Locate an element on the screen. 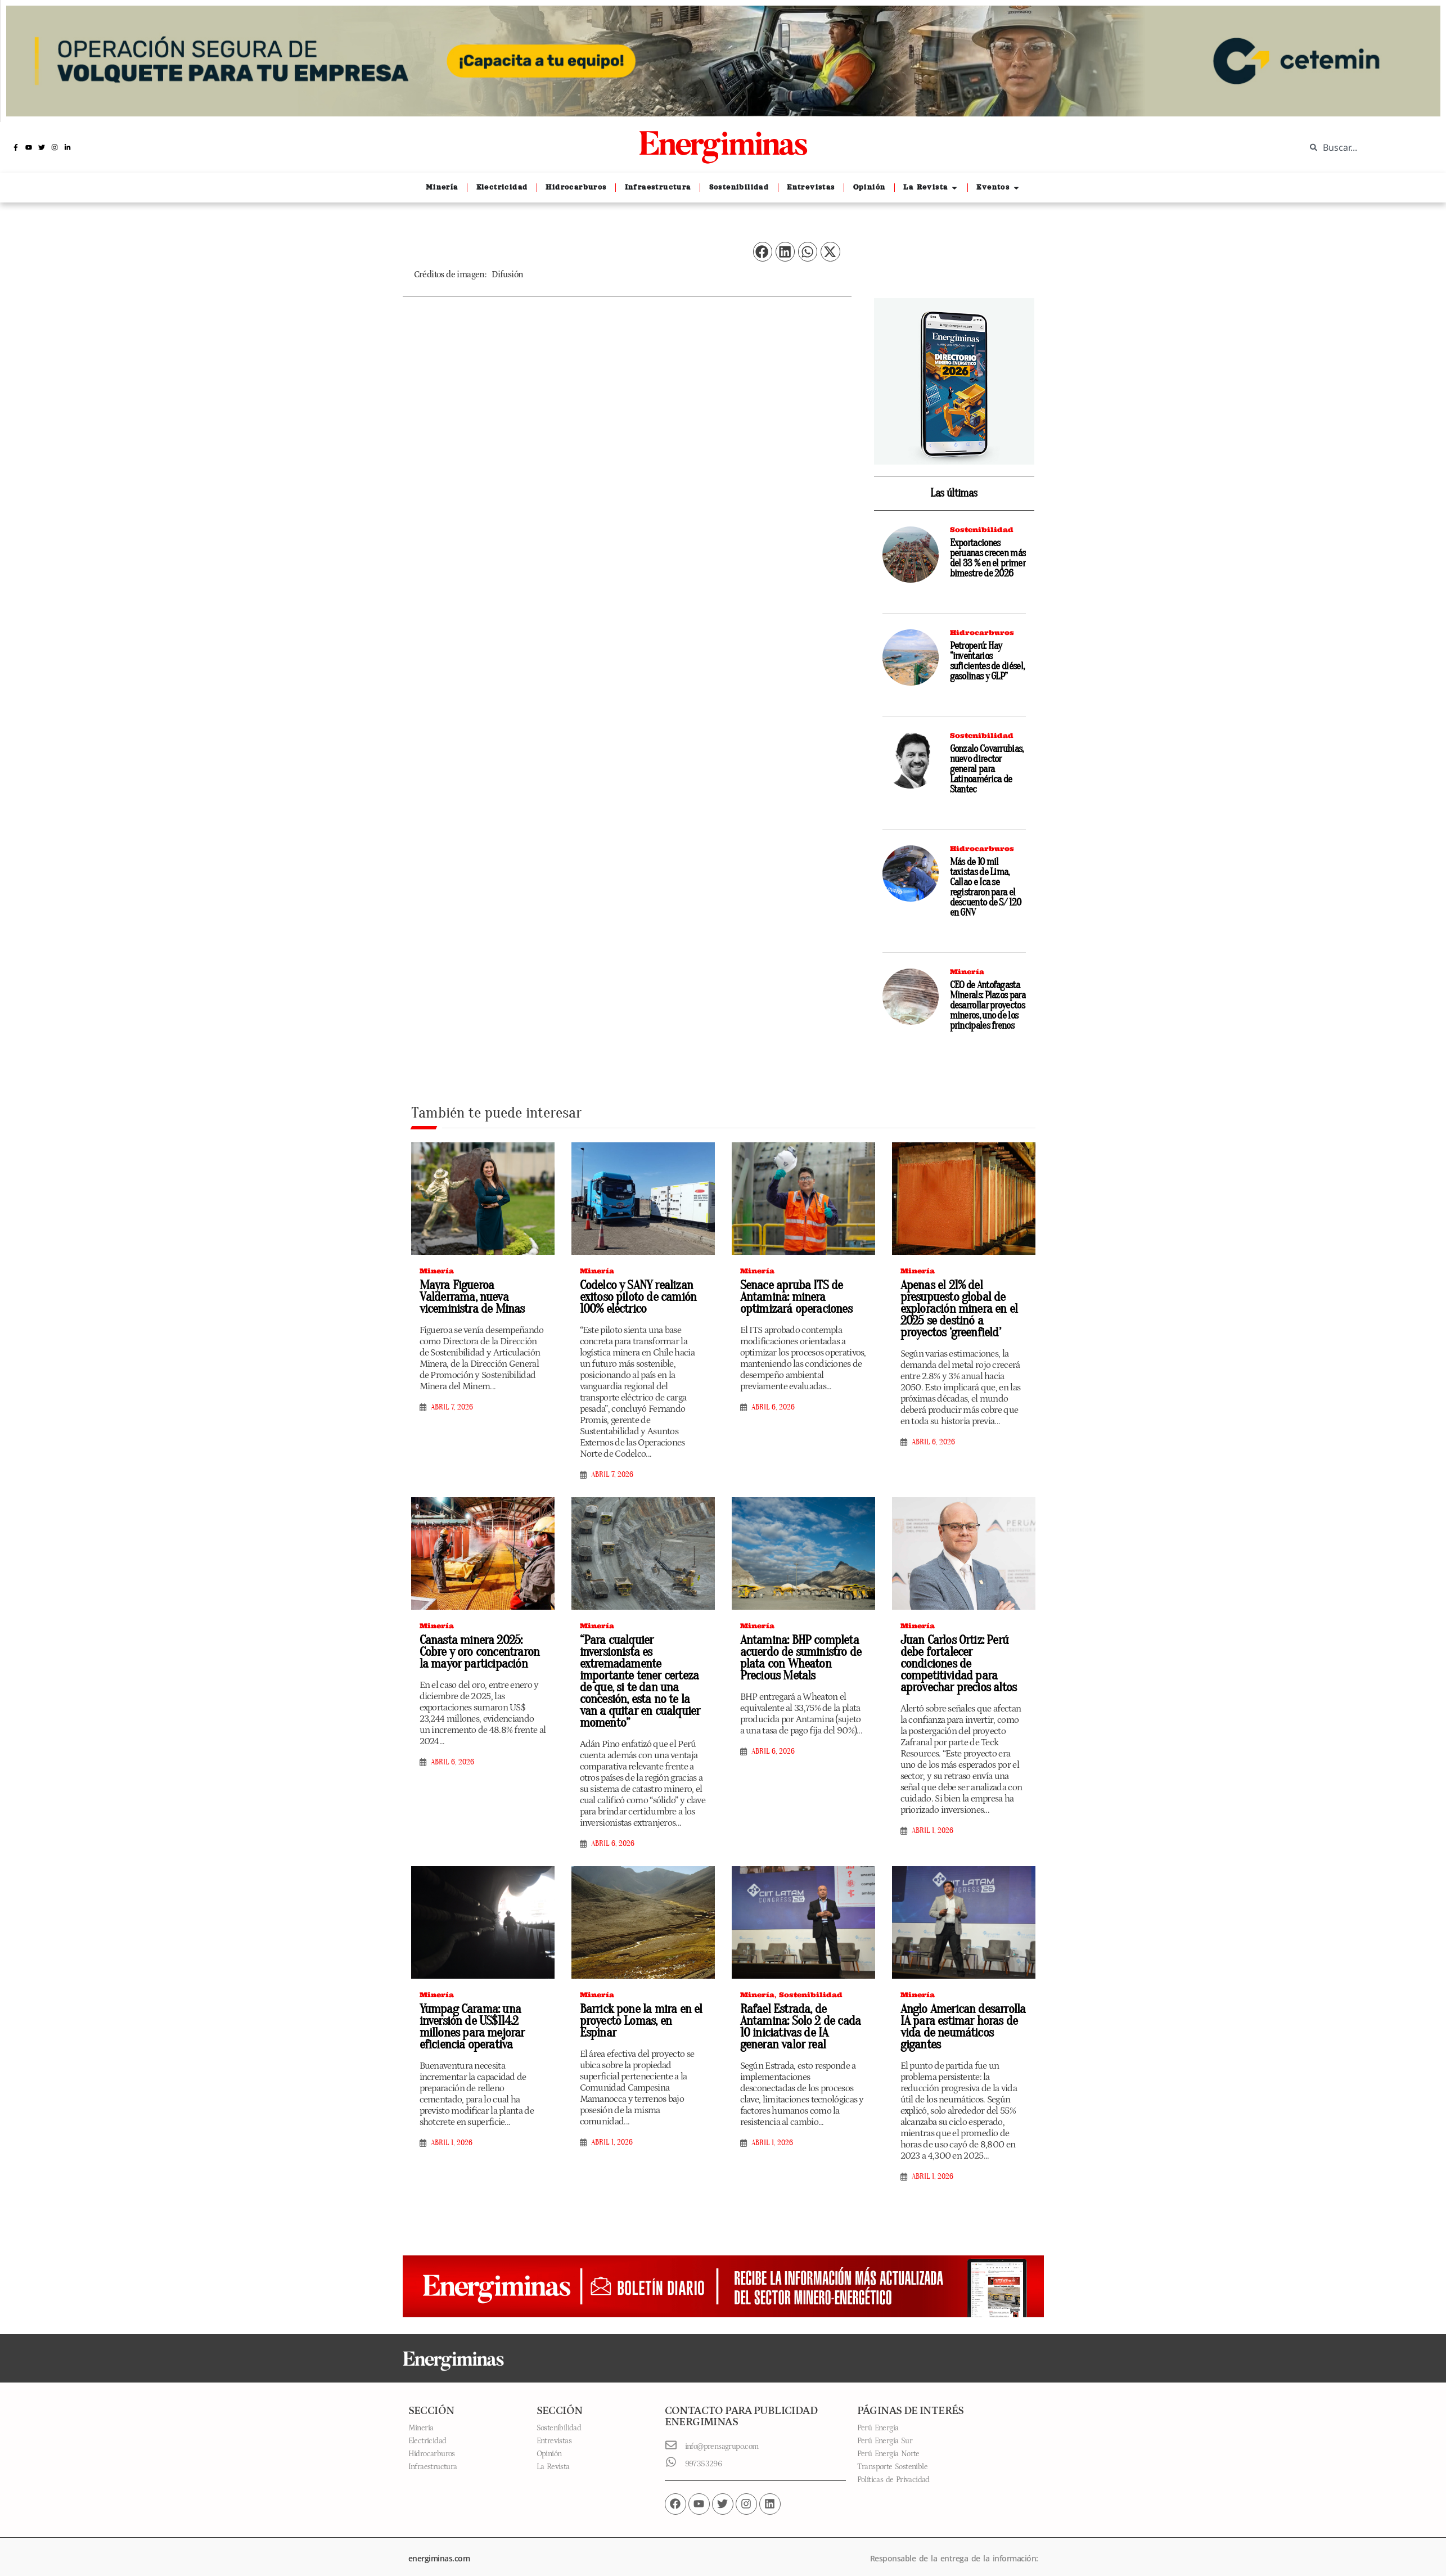 The image size is (1446, 2576). abril 1, 2026 is located at coordinates (932, 1819).